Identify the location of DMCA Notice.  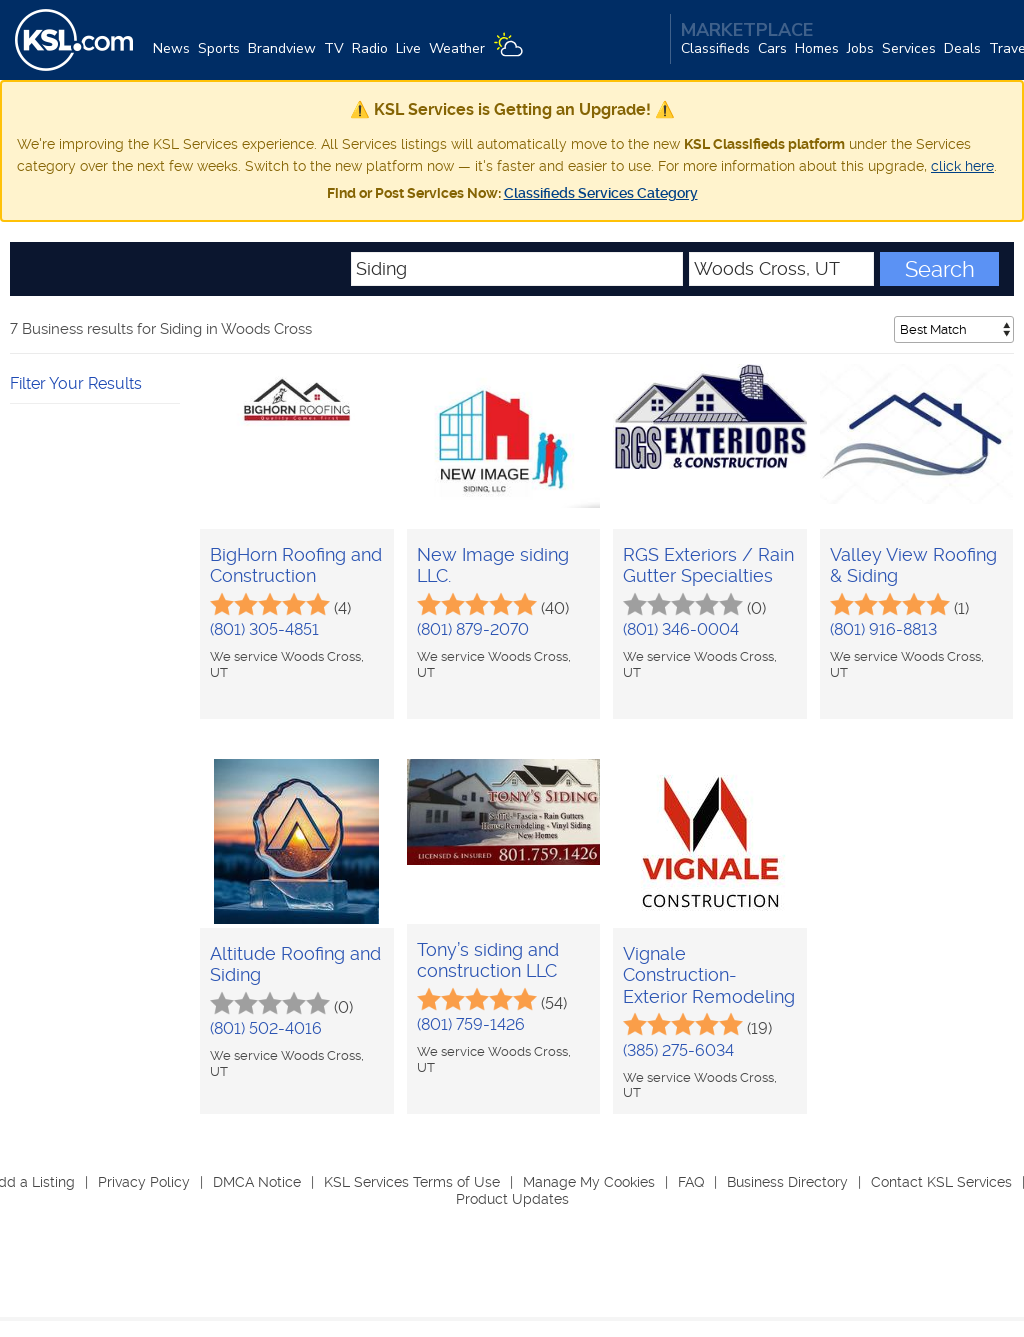
(257, 1182).